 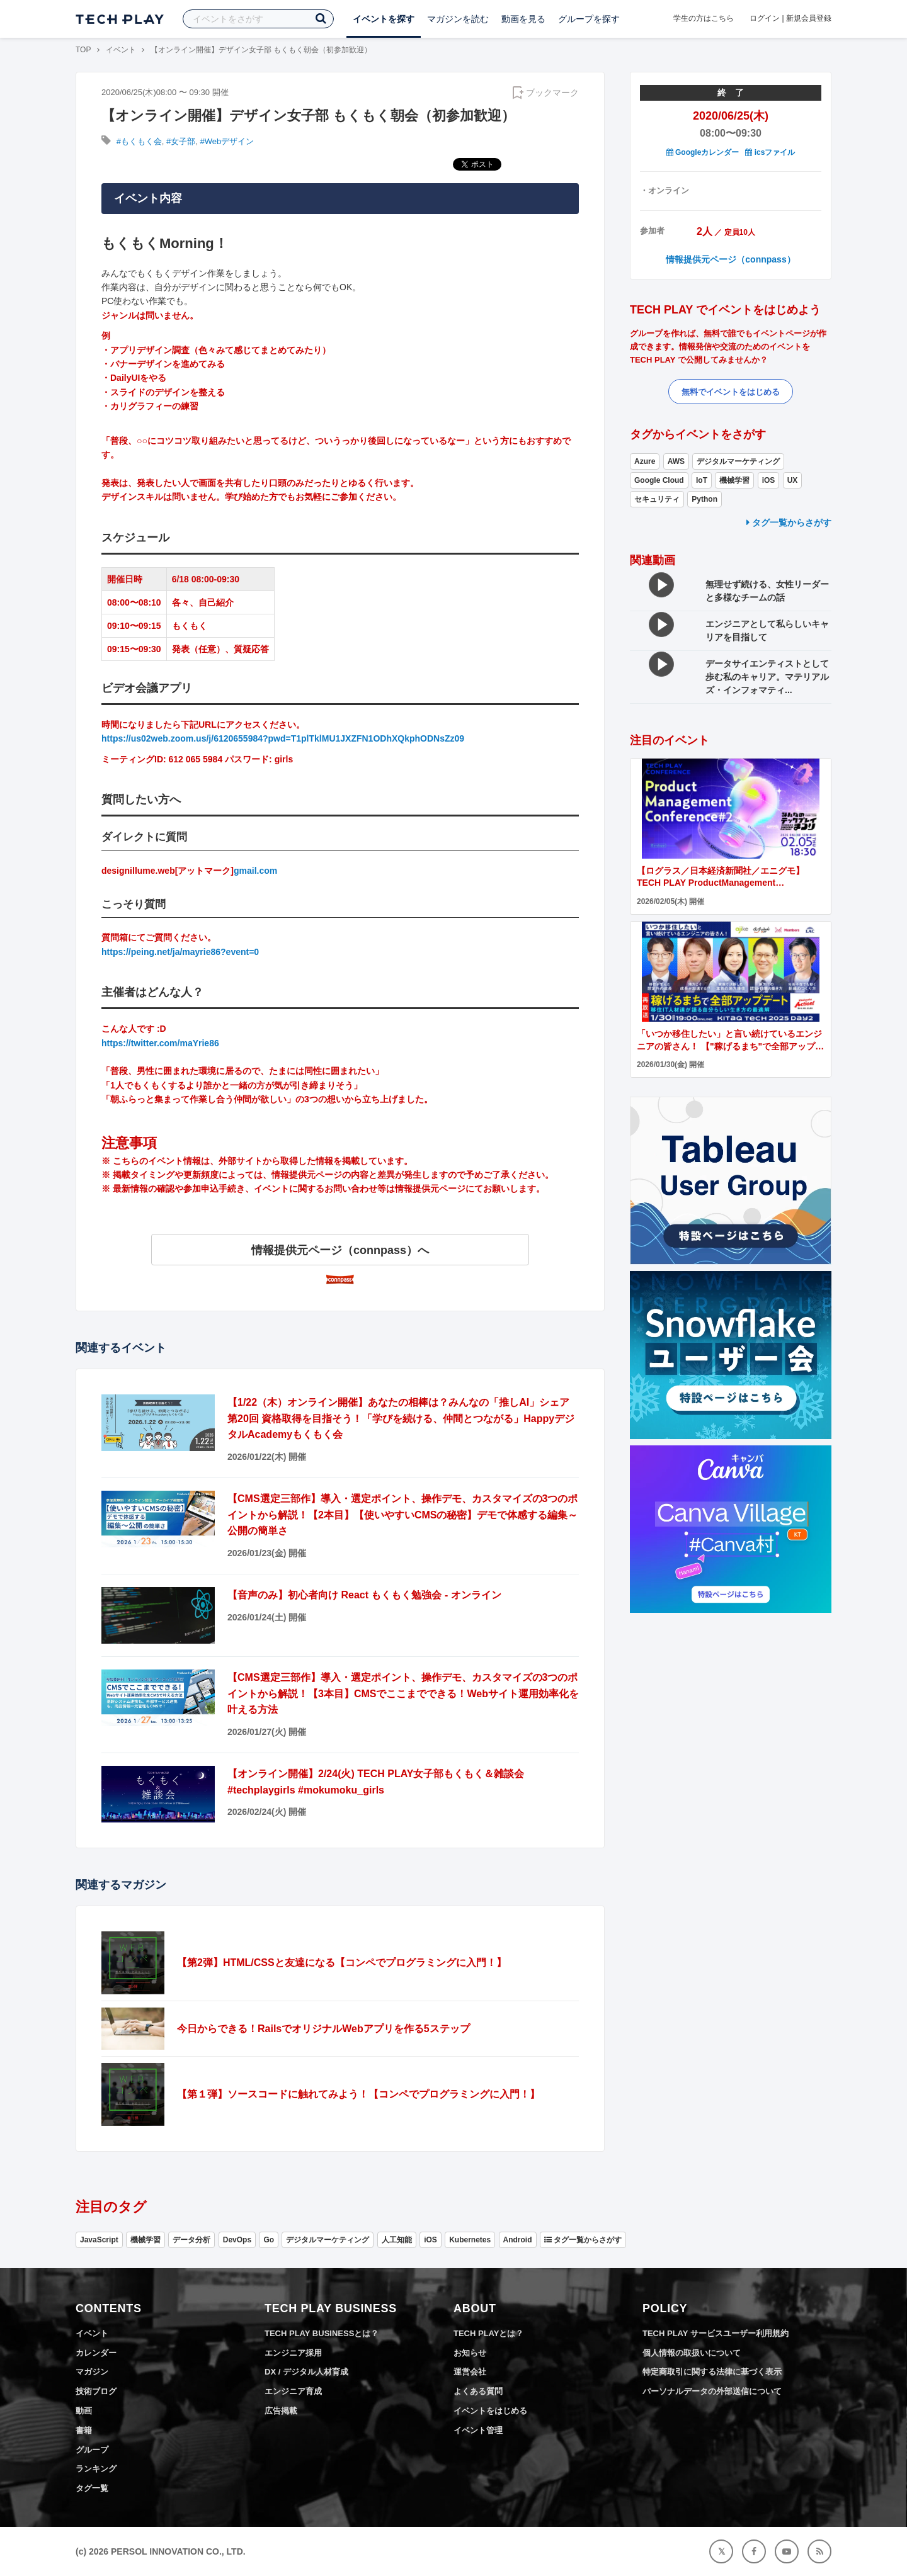 What do you see at coordinates (227, 141) in the screenshot?
I see `#Webデザイン` at bounding box center [227, 141].